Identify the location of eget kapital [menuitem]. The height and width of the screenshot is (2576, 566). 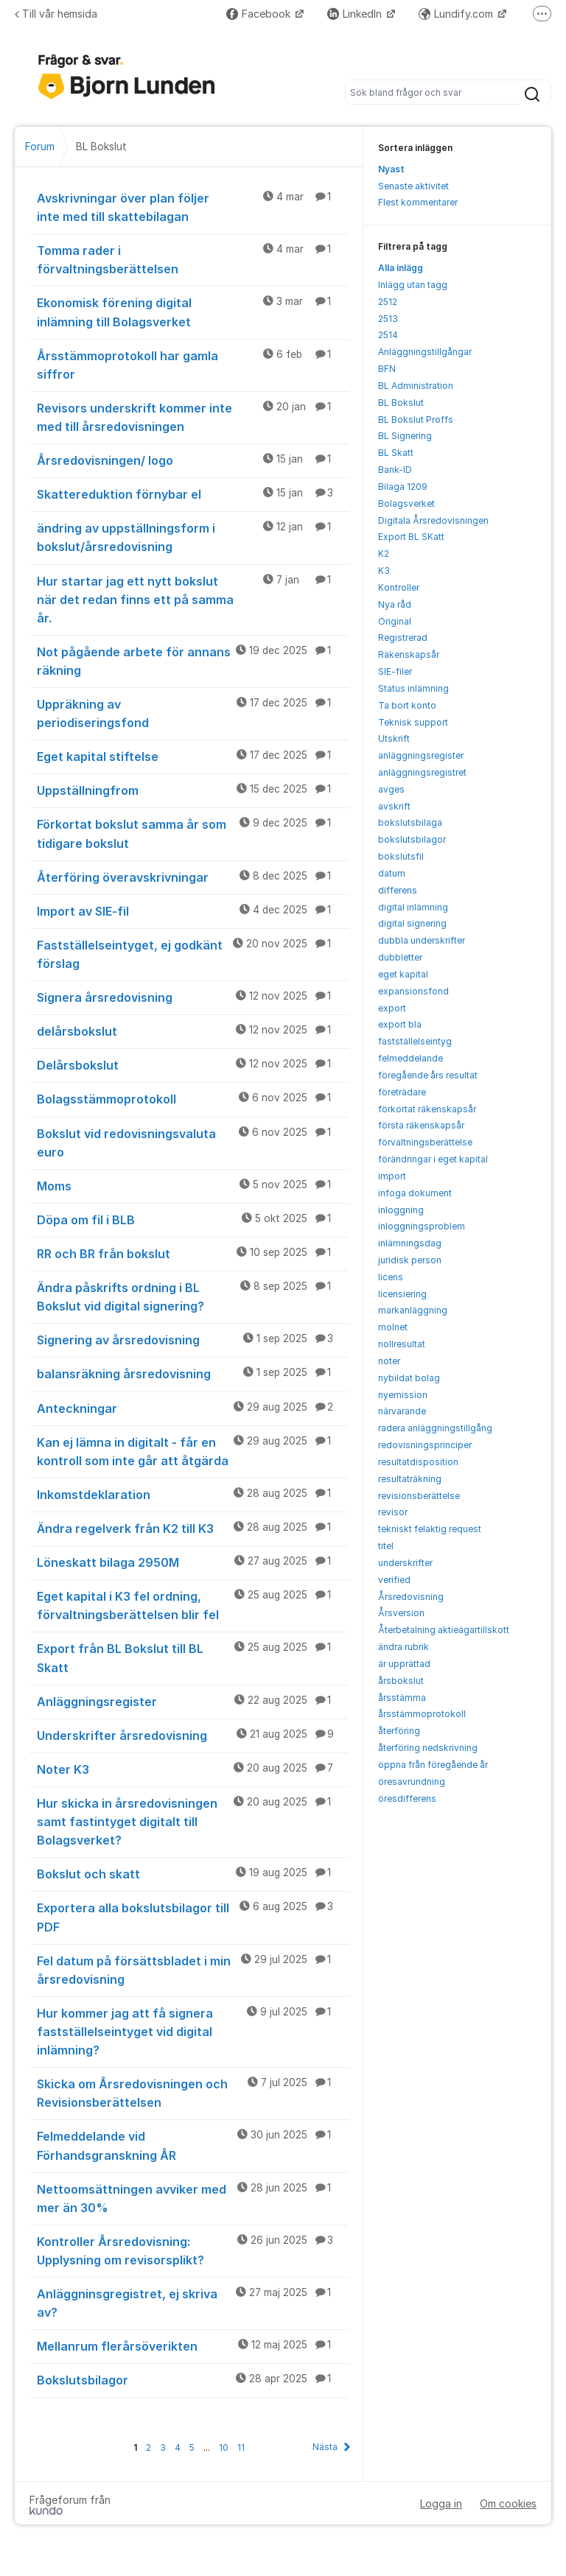
(403, 974).